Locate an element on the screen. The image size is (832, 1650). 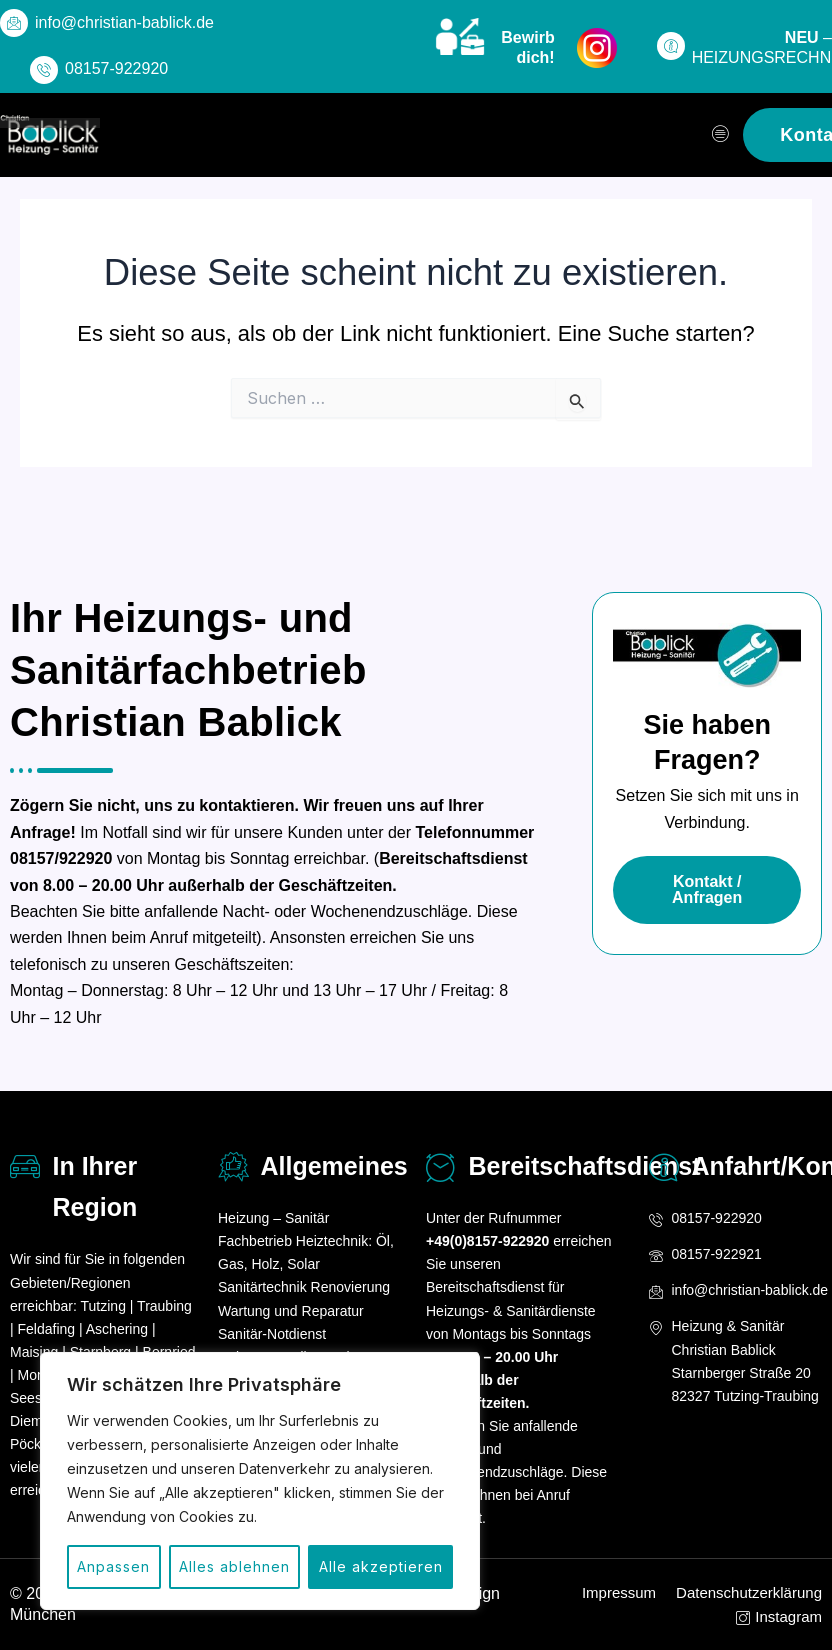
[hamburger-icon] is located at coordinates (720, 134).